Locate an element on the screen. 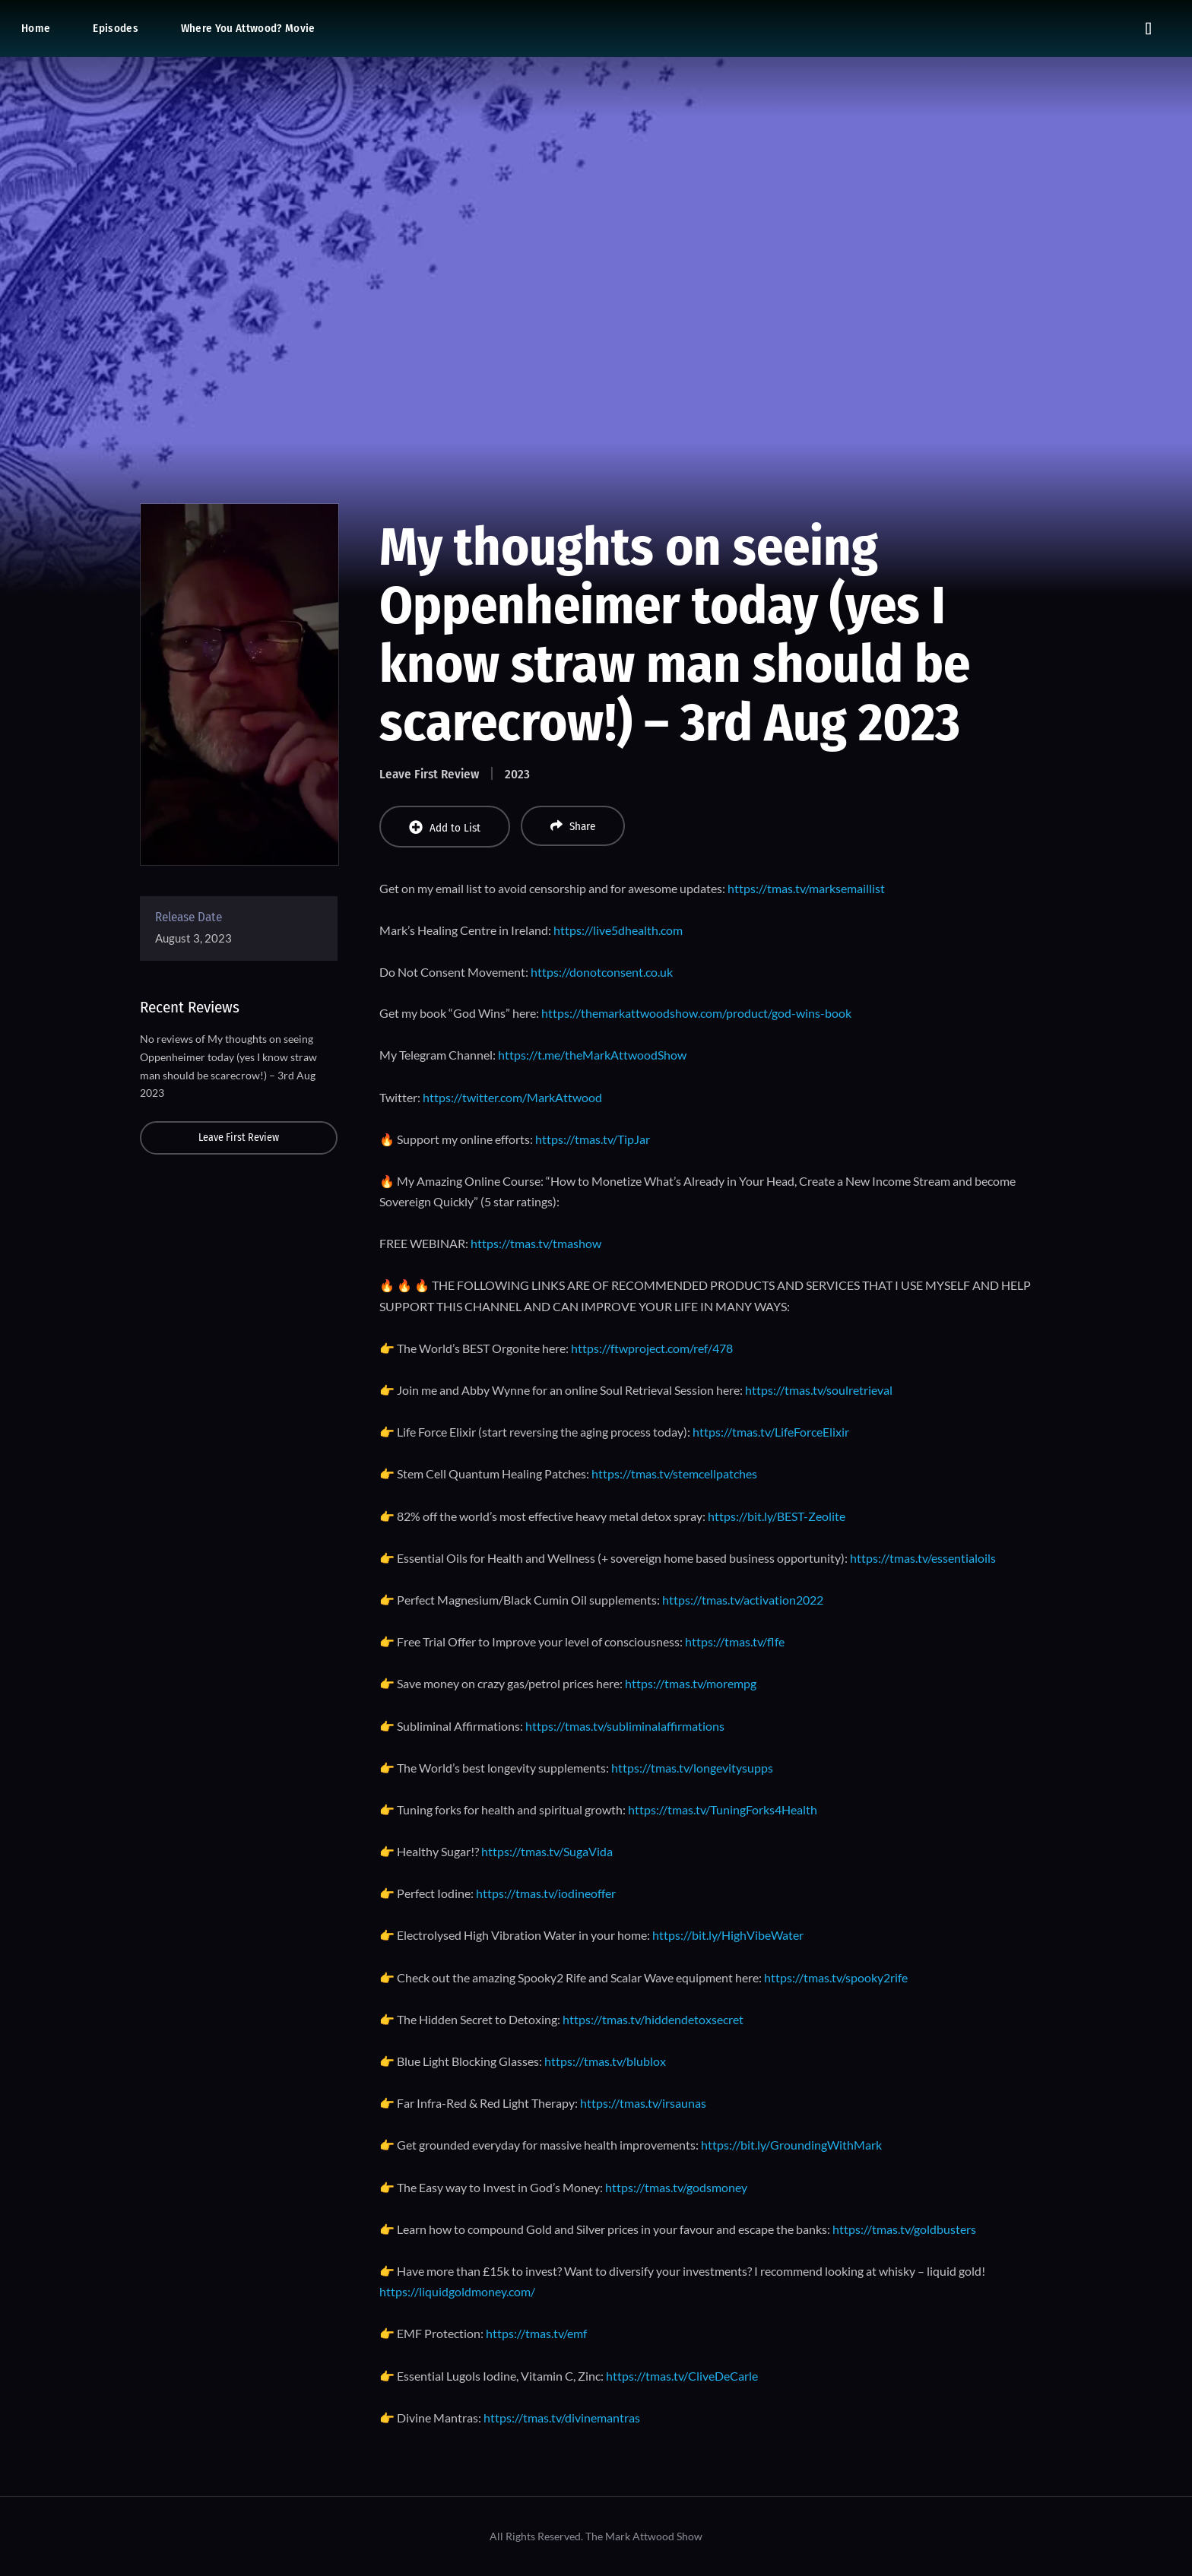 This screenshot has height=2576, width=1192. https://tmas.tv/essentialoils is located at coordinates (923, 1558).